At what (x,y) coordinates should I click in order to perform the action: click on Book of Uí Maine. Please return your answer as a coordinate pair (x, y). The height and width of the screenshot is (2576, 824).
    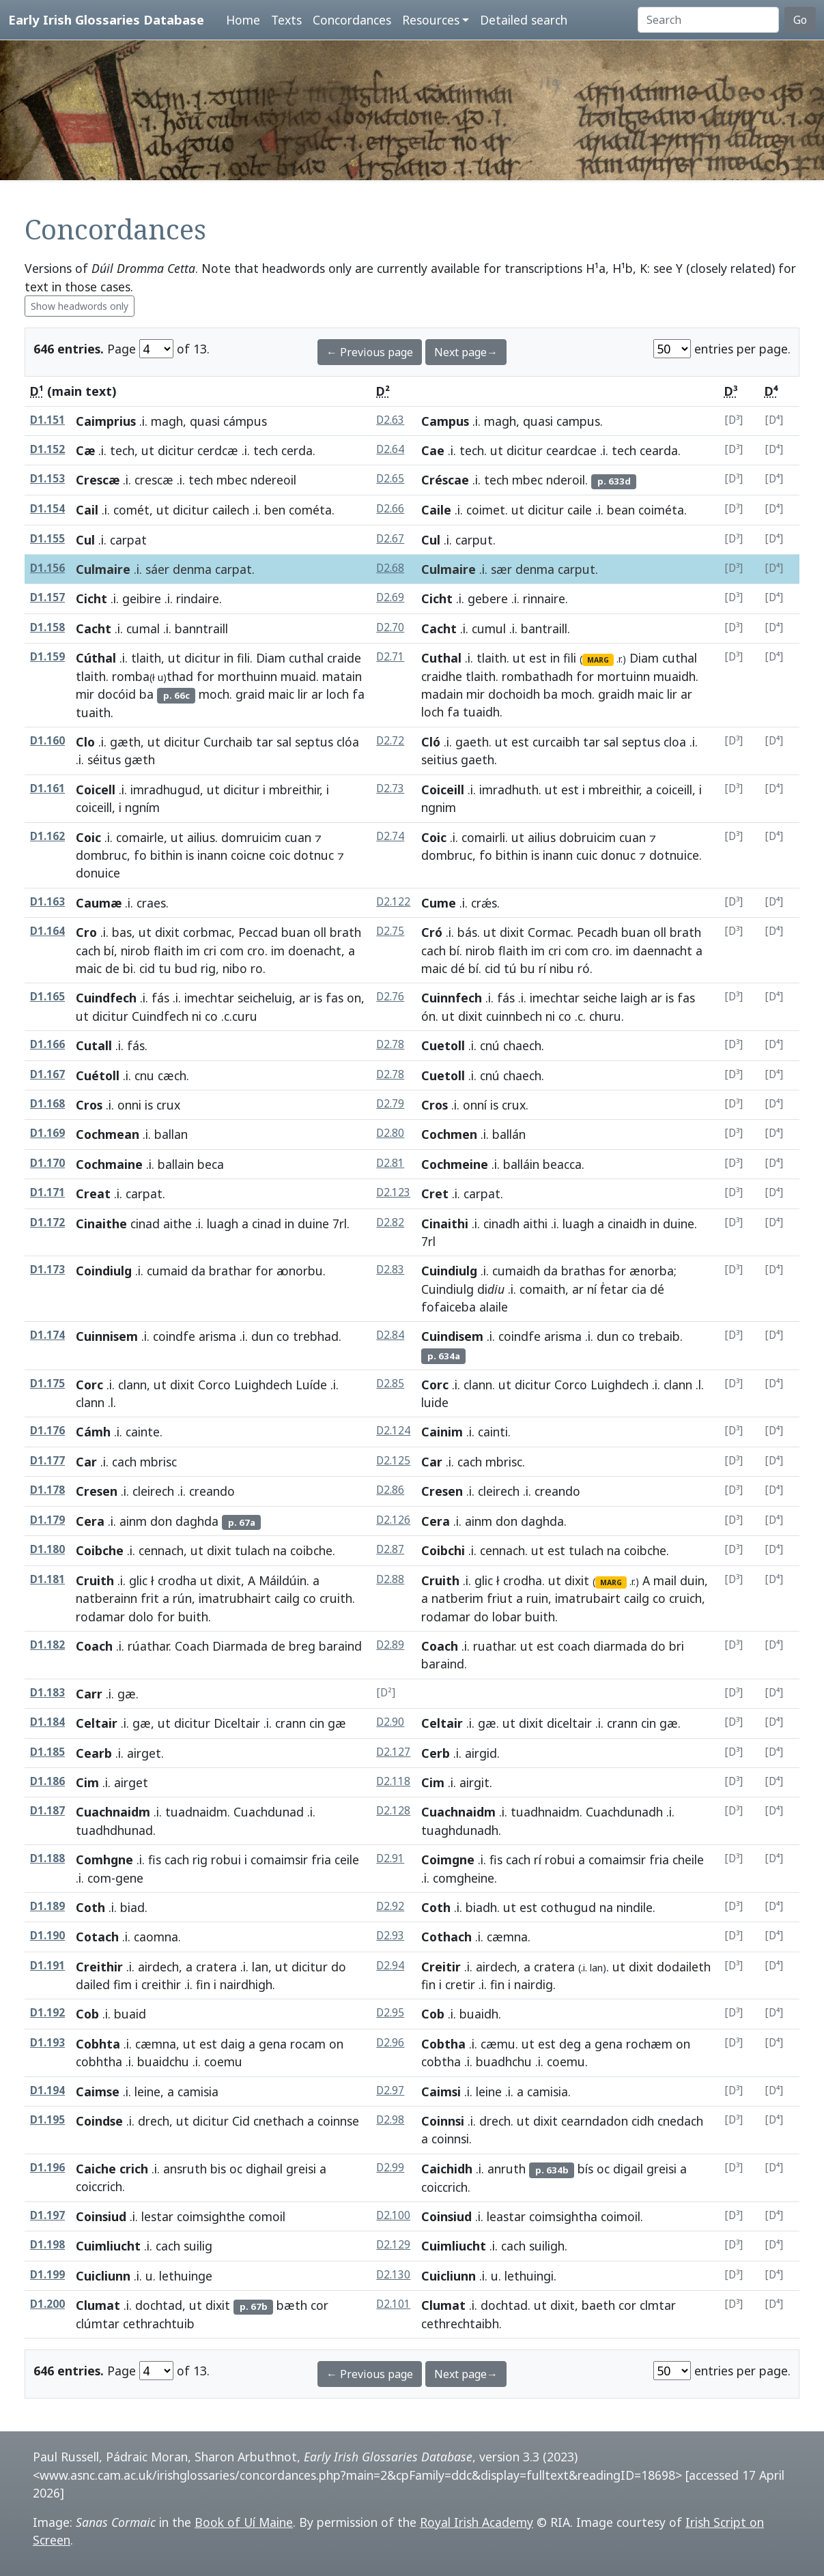
    Looking at the image, I should click on (244, 2522).